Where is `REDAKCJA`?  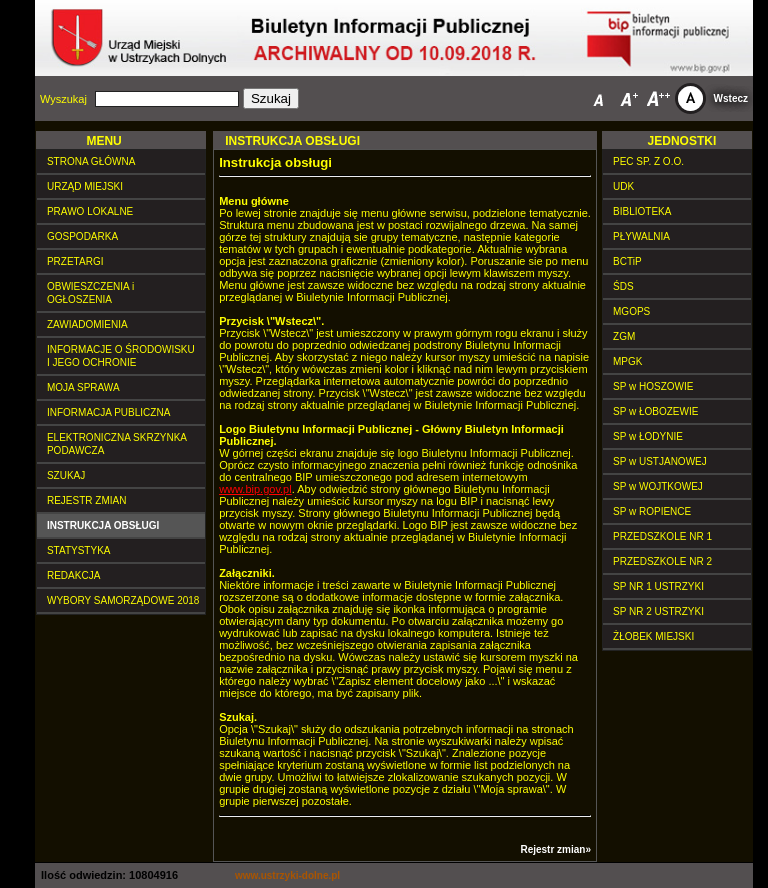 REDAKCJA is located at coordinates (73, 575).